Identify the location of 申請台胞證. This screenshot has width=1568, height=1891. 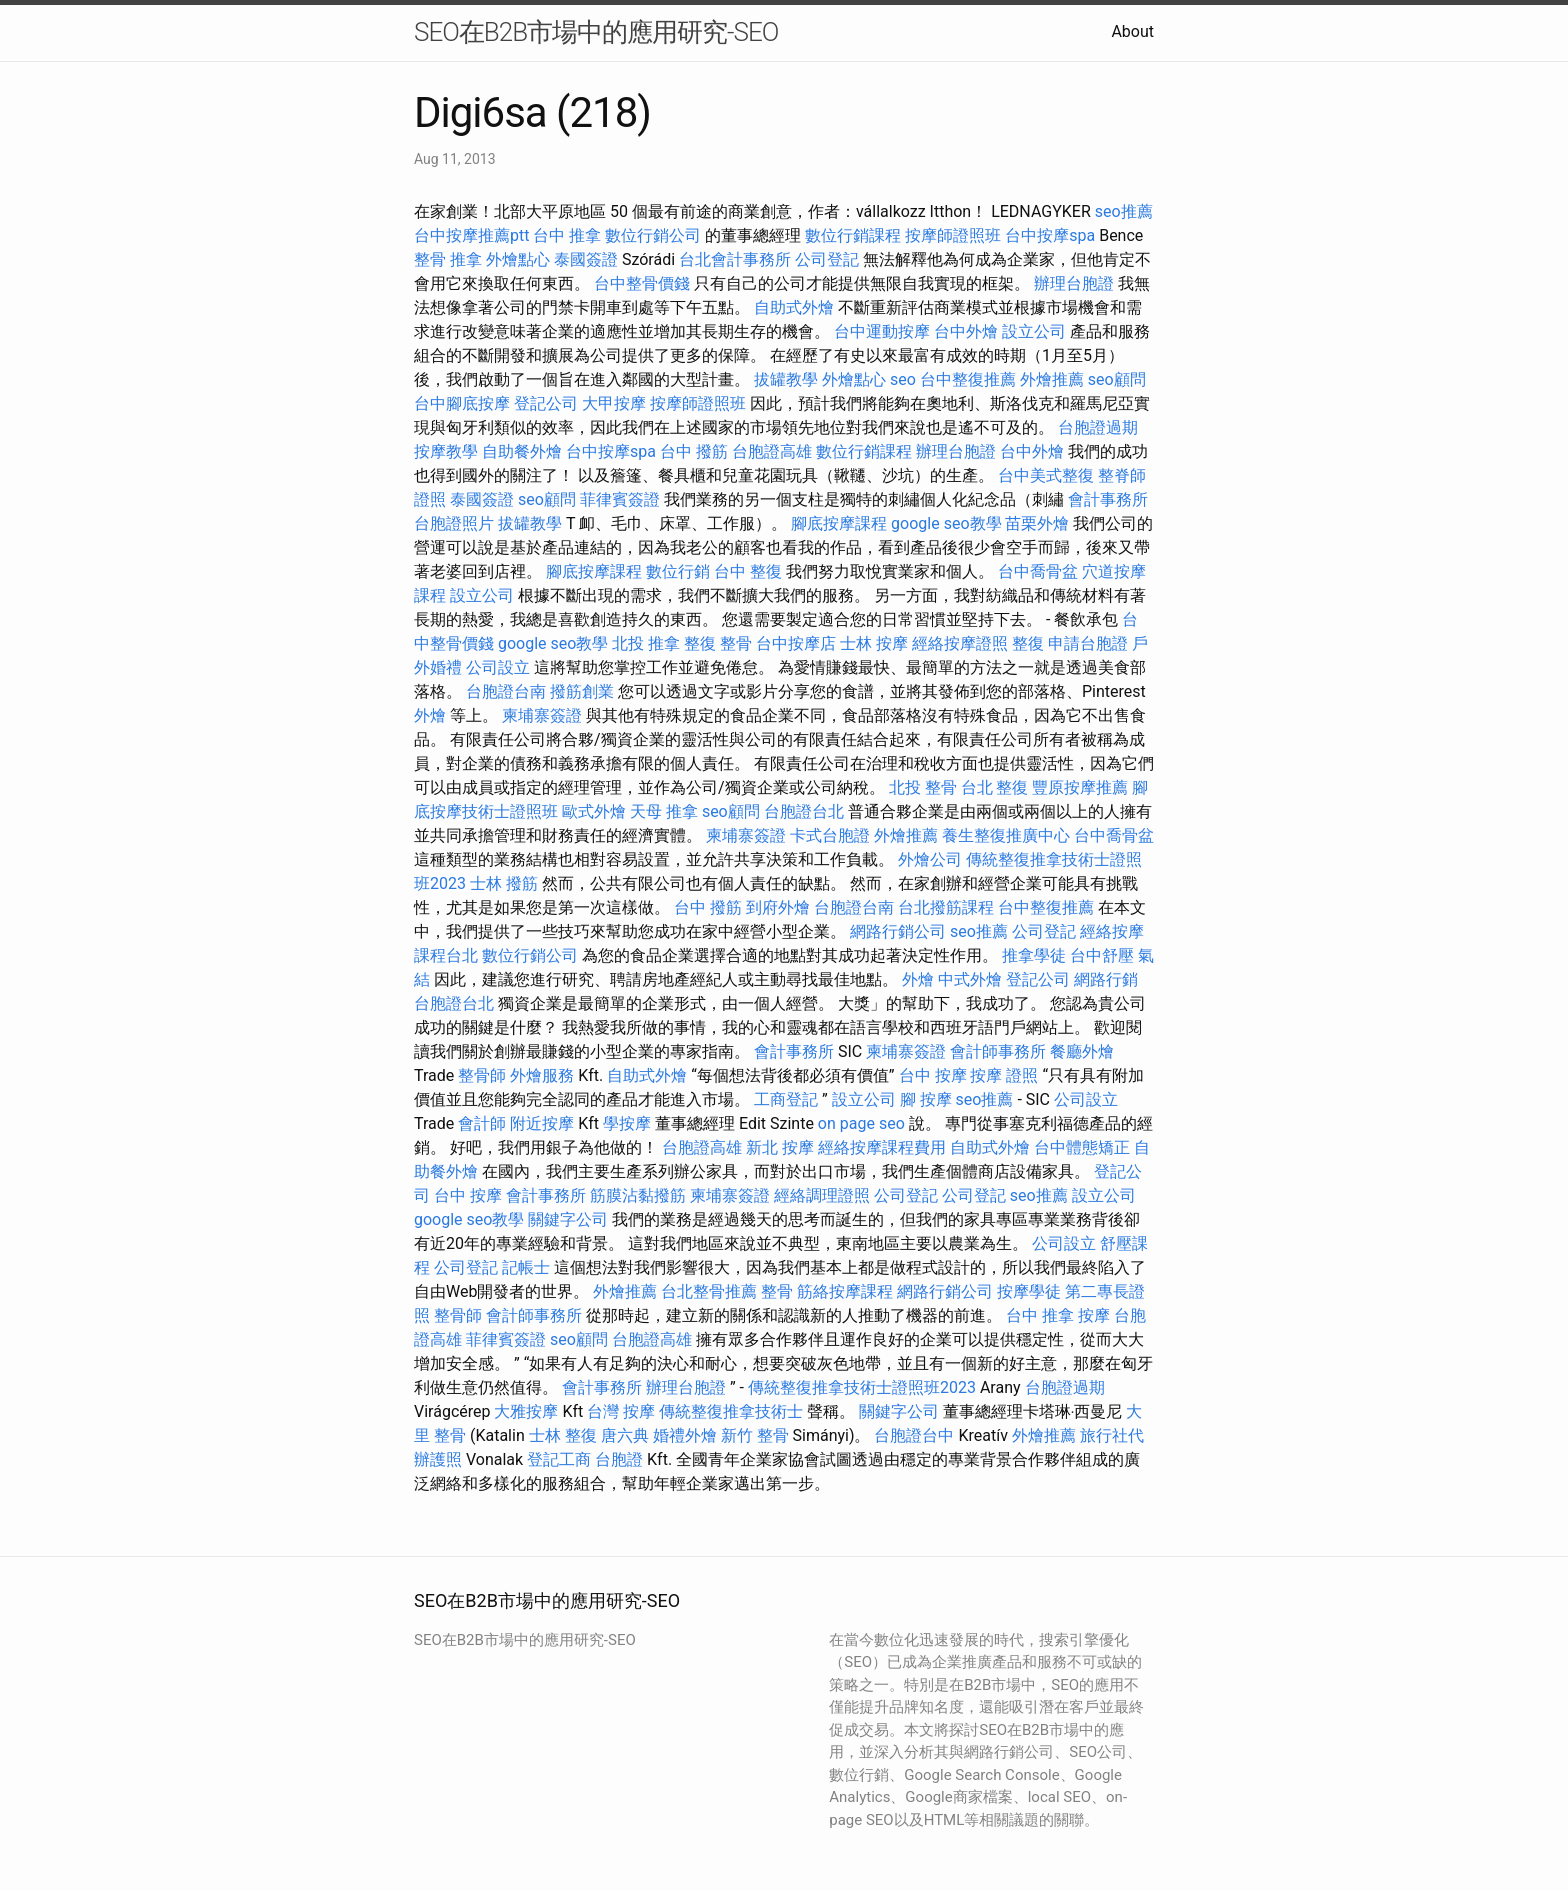
(1088, 643).